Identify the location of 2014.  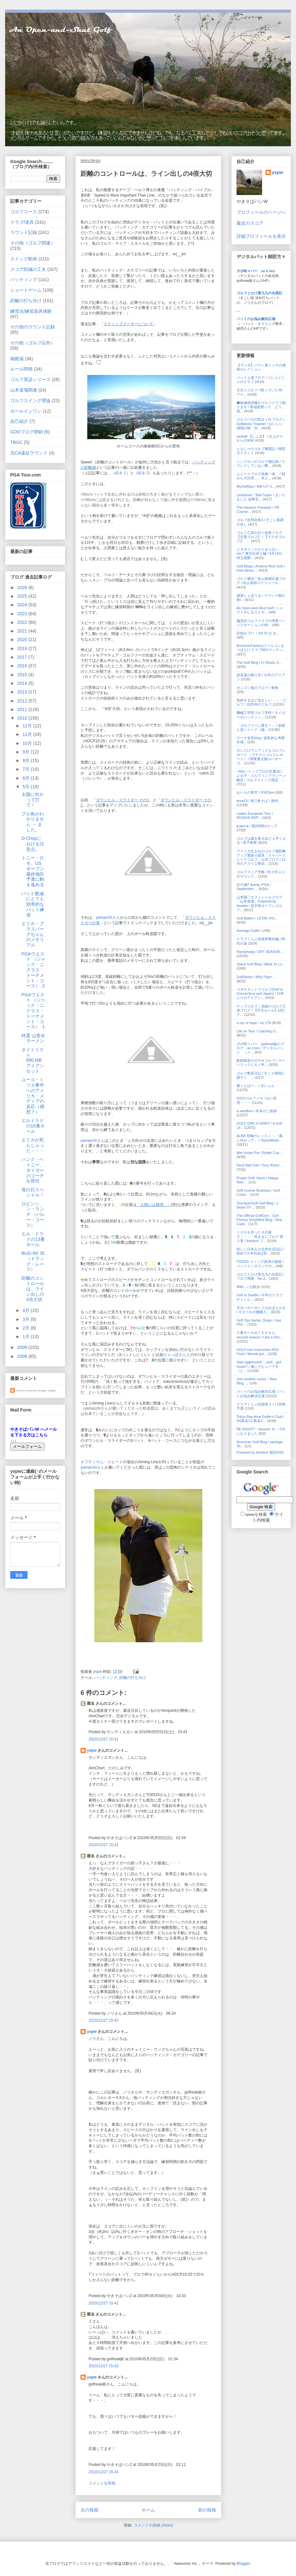
(22, 683).